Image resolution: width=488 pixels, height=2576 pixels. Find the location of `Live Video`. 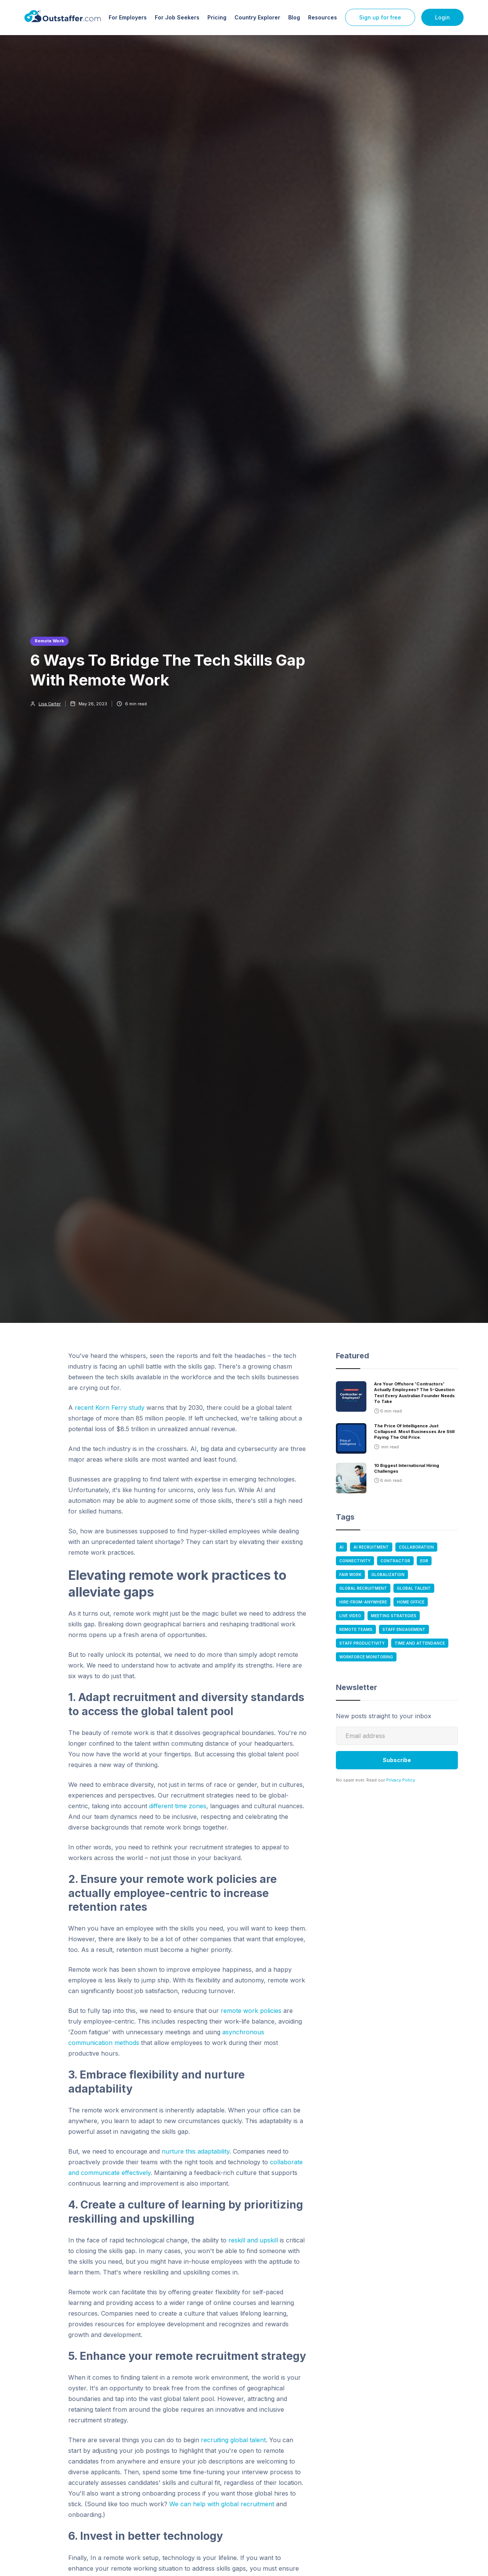

Live Video is located at coordinates (350, 1615).